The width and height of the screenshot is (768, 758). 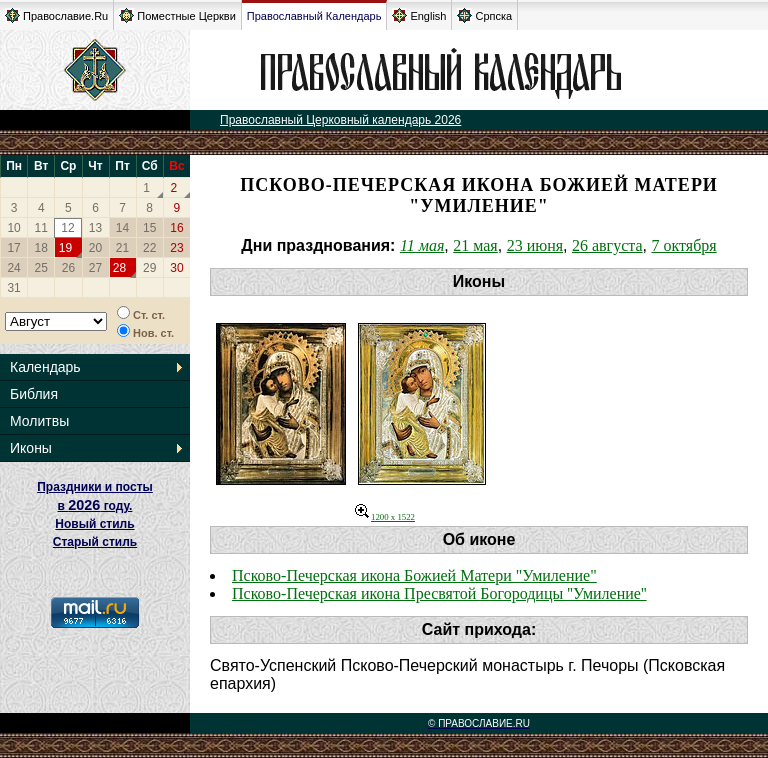 What do you see at coordinates (176, 248) in the screenshot?
I see `23` at bounding box center [176, 248].